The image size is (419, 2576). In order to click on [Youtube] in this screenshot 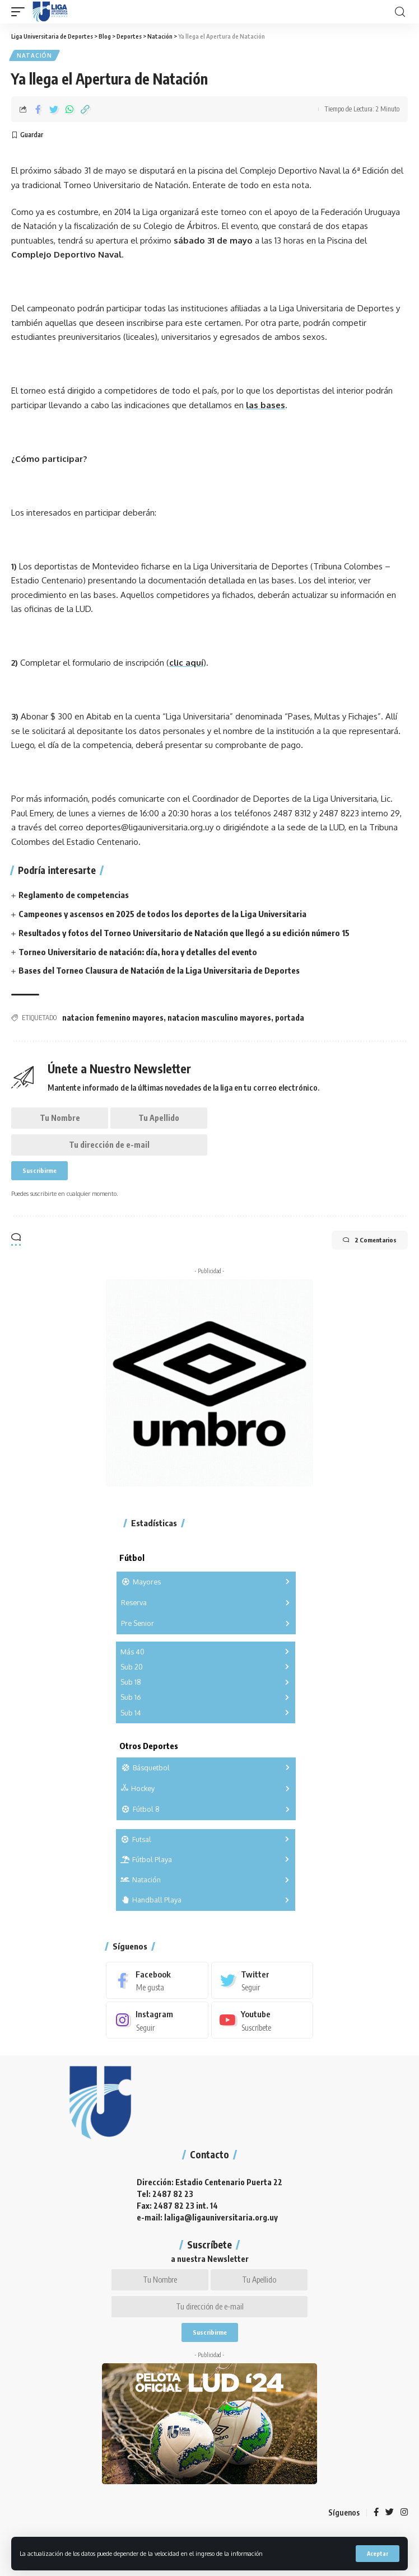, I will do `click(262, 2020)`.